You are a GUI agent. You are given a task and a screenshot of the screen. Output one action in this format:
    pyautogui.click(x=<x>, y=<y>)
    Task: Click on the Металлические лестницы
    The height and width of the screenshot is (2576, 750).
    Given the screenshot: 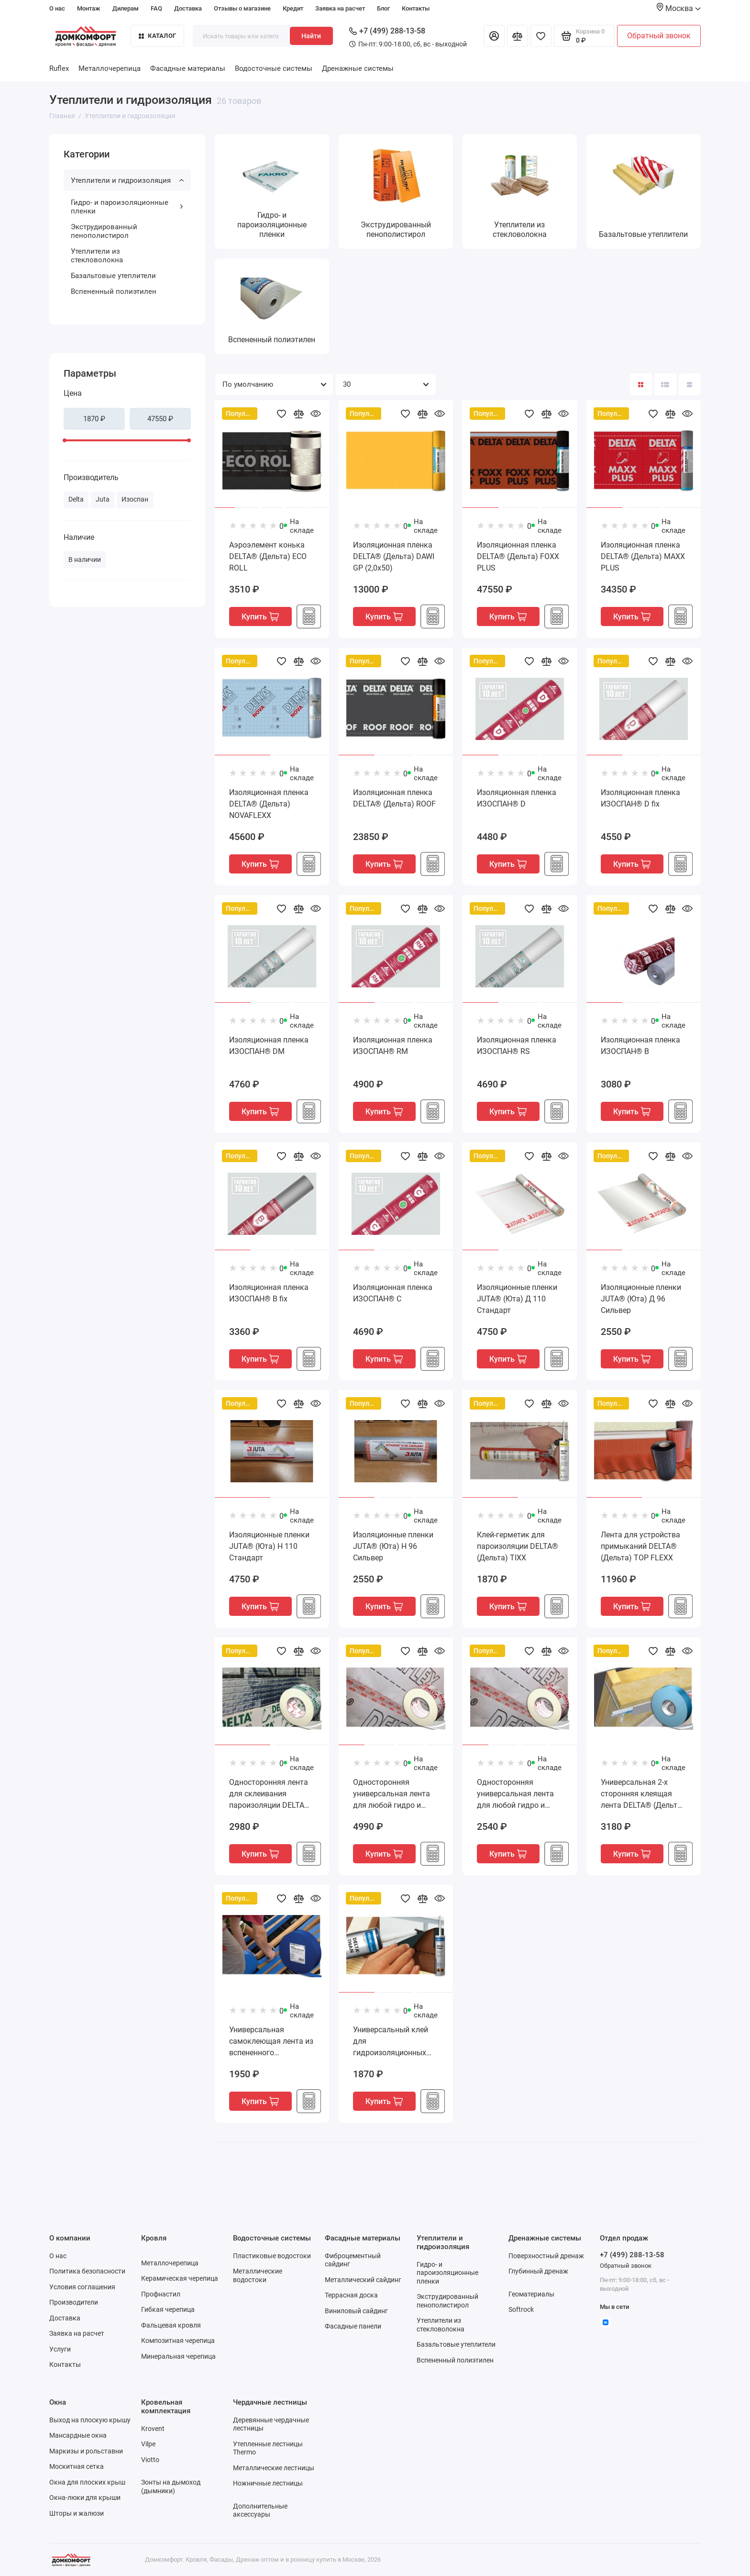 What is the action you would take?
    pyautogui.click(x=273, y=2468)
    